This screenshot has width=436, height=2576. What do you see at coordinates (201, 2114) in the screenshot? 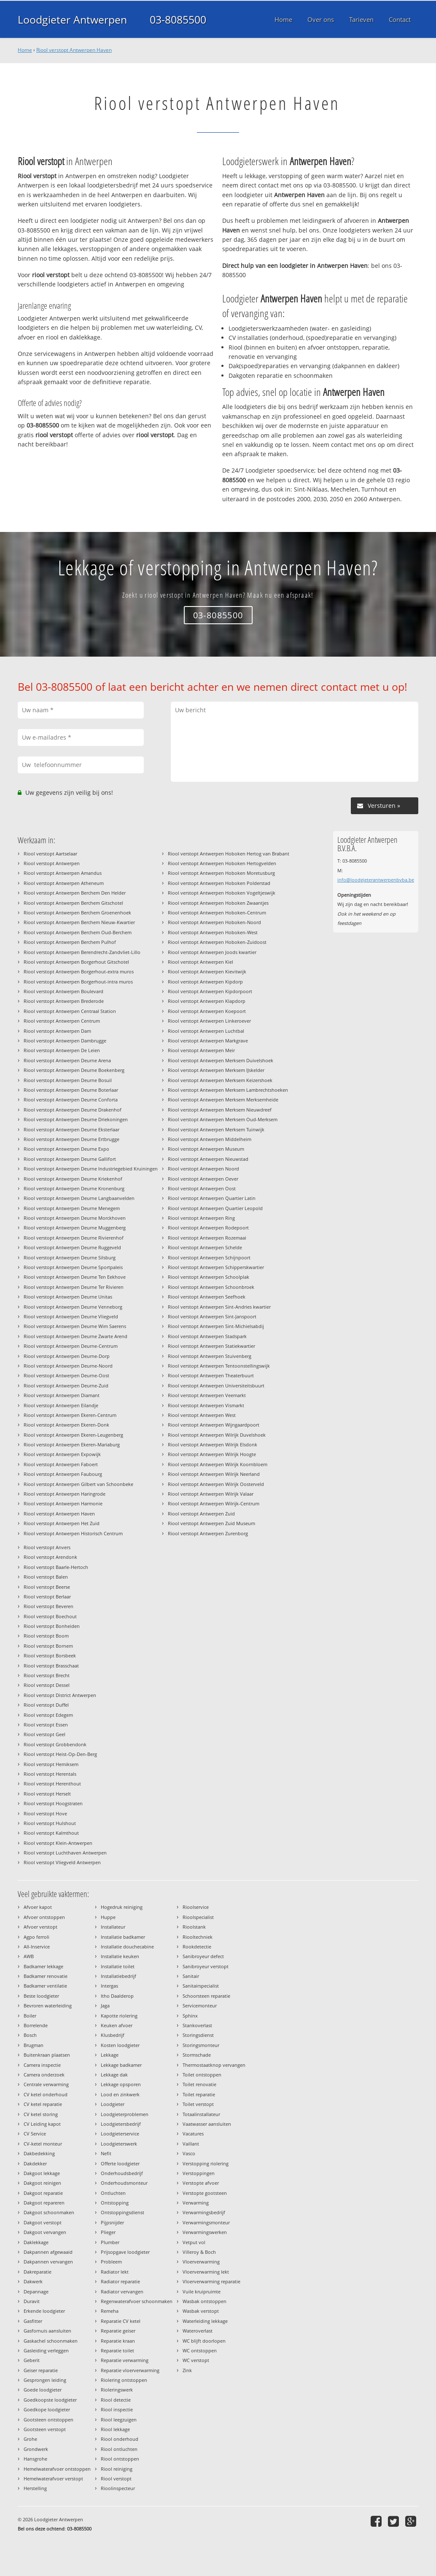
I see `Totaalinstallateur` at bounding box center [201, 2114].